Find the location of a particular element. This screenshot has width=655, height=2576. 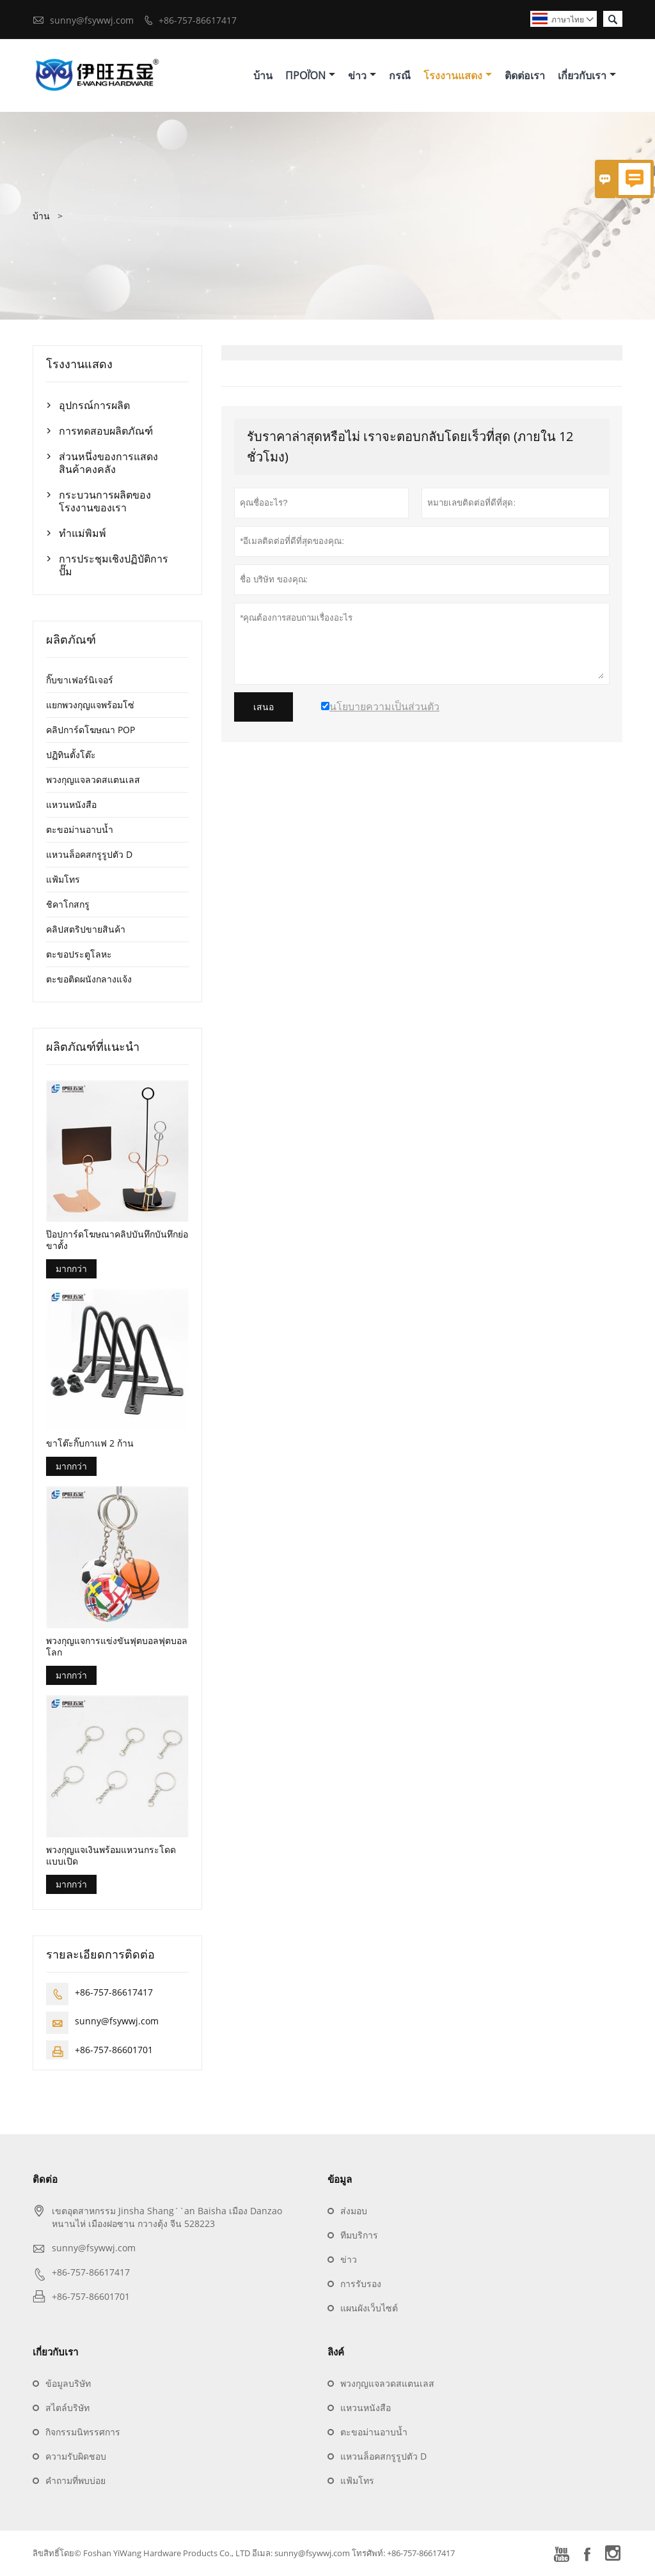

พวงกุญแจการแข่งขันฟุตบอลฟุตบอลโลก is located at coordinates (116, 1647).